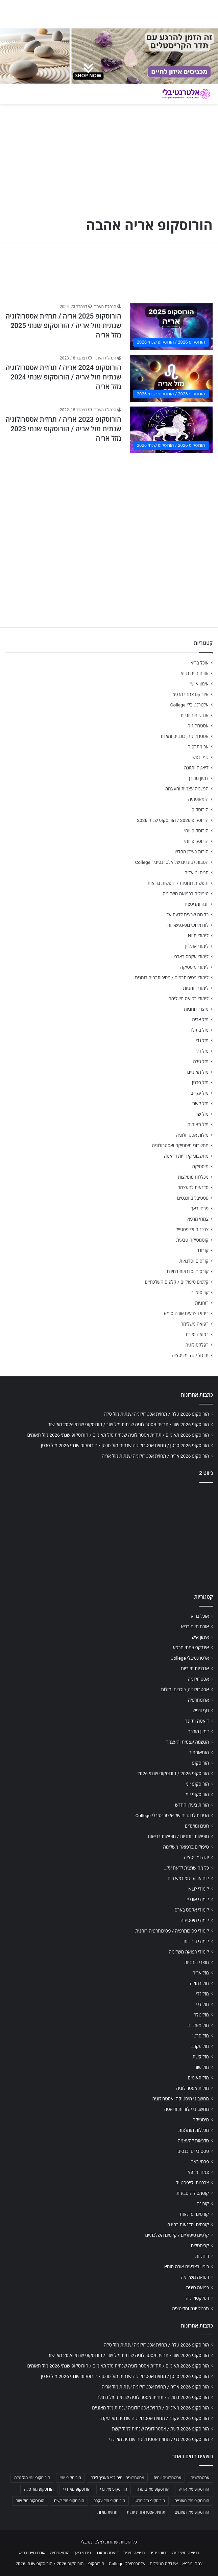 The height and width of the screenshot is (2576, 218). I want to click on הורוסקופ מזל תאומים [הורוסקופ מזל תאומים (706 פריטים)], so click(192, 2512).